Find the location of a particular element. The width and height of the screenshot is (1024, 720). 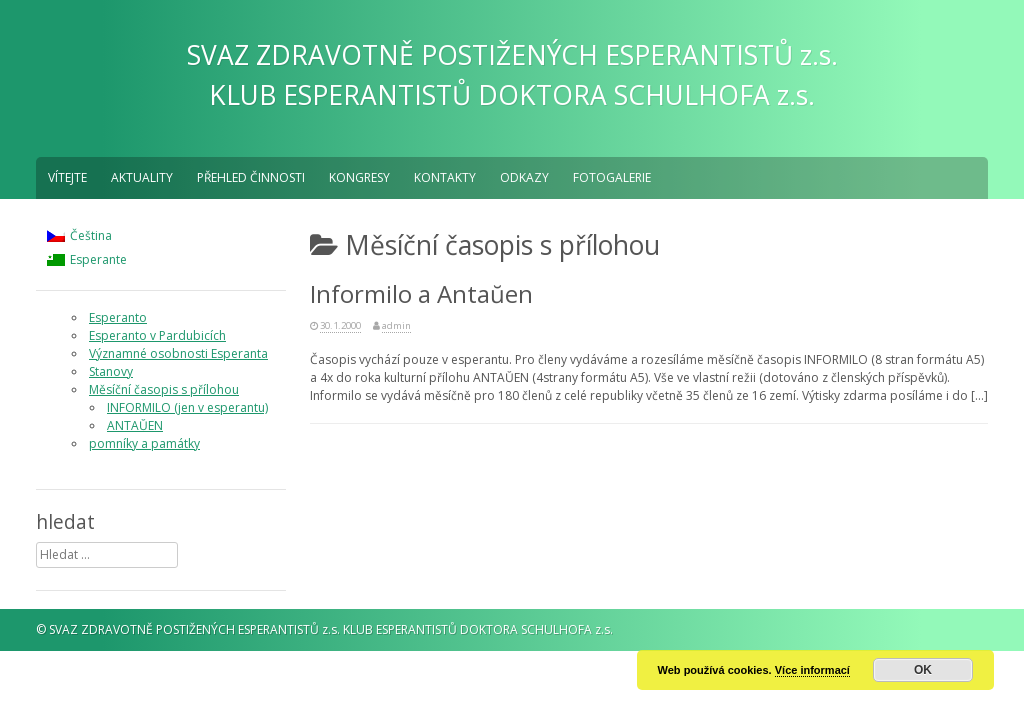

admin is located at coordinates (396, 325).